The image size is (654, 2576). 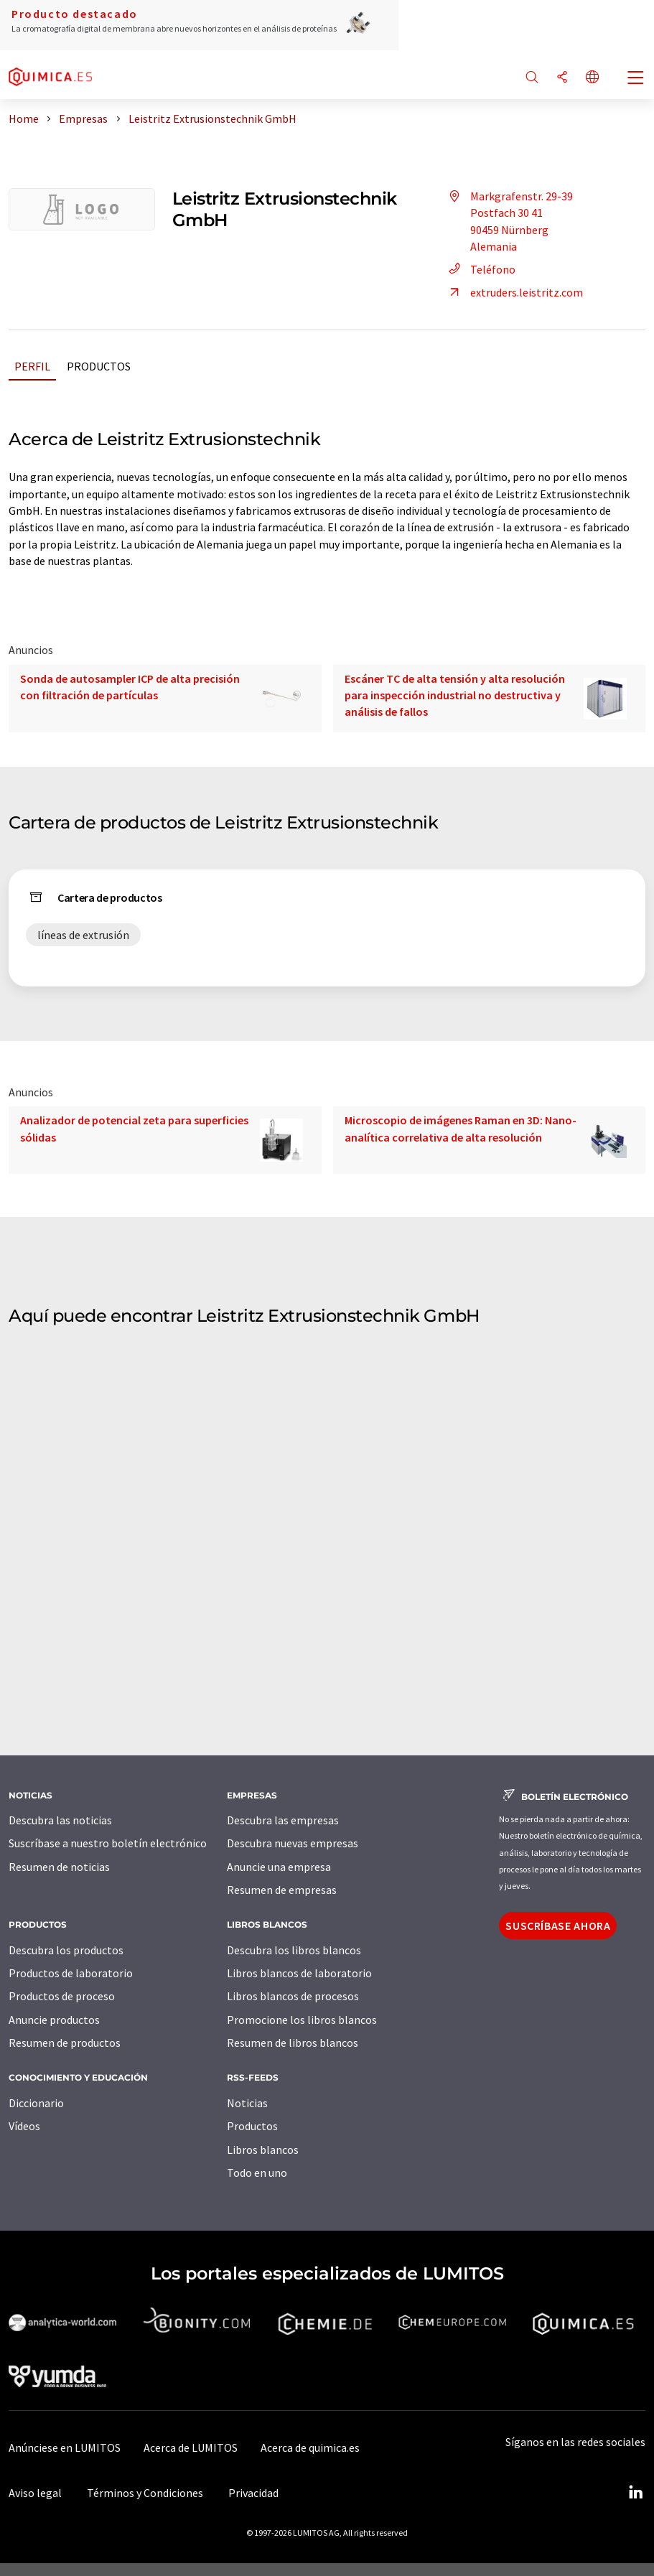 What do you see at coordinates (65, 2447) in the screenshot?
I see `Anúnciese en LUMITOS` at bounding box center [65, 2447].